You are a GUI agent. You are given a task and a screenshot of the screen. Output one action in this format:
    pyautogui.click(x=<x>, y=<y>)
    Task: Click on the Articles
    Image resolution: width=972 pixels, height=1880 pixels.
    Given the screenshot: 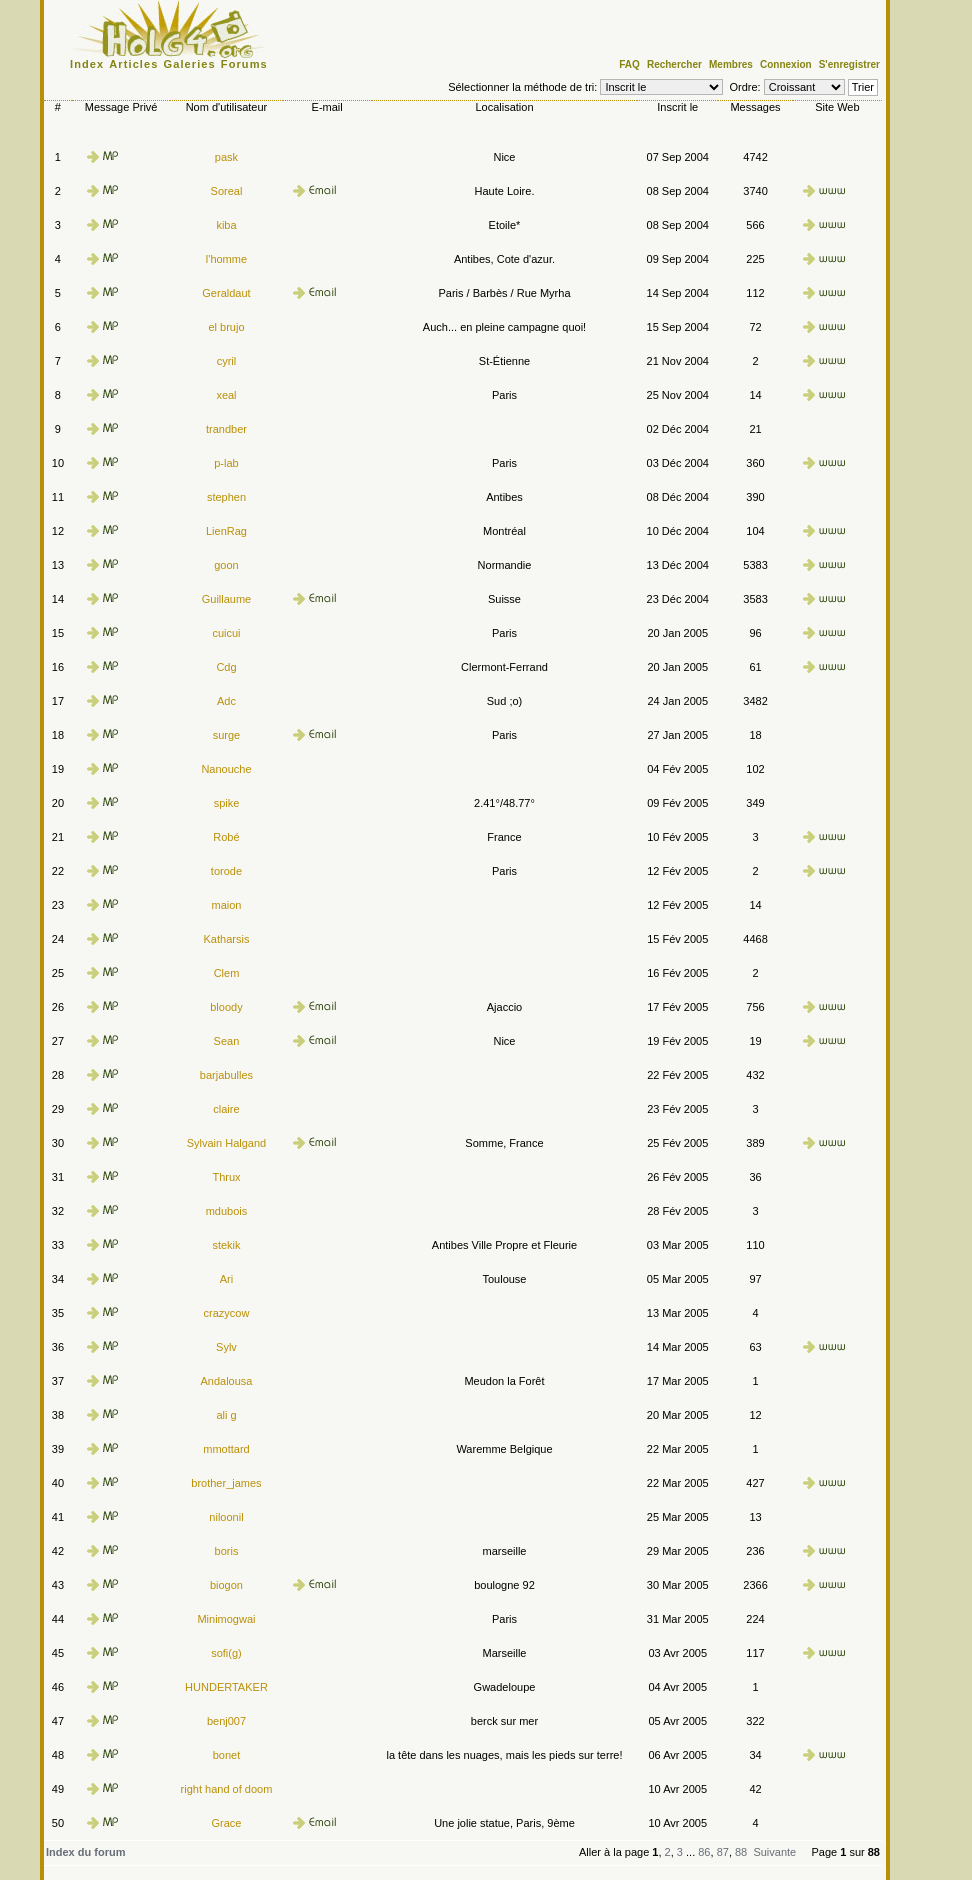 What is the action you would take?
    pyautogui.click(x=133, y=64)
    